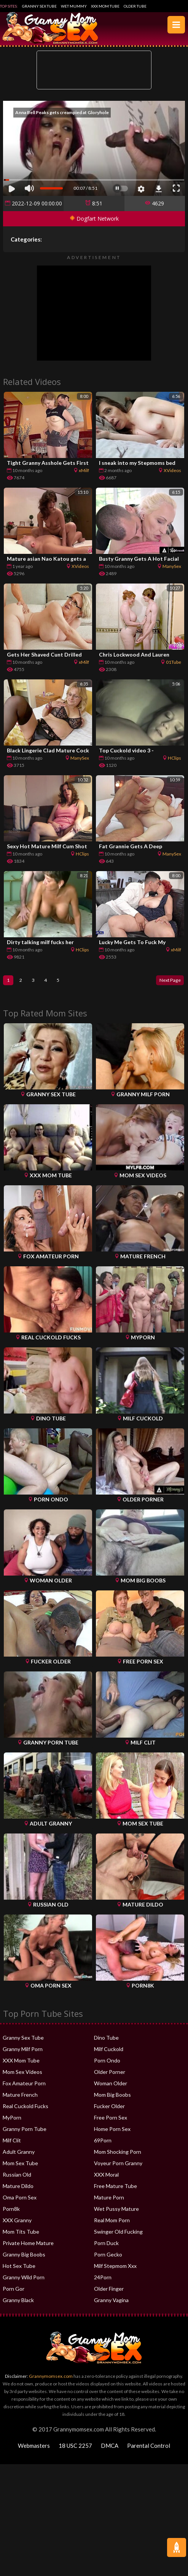 The image size is (188, 2576). I want to click on Porn8k, so click(11, 2210).